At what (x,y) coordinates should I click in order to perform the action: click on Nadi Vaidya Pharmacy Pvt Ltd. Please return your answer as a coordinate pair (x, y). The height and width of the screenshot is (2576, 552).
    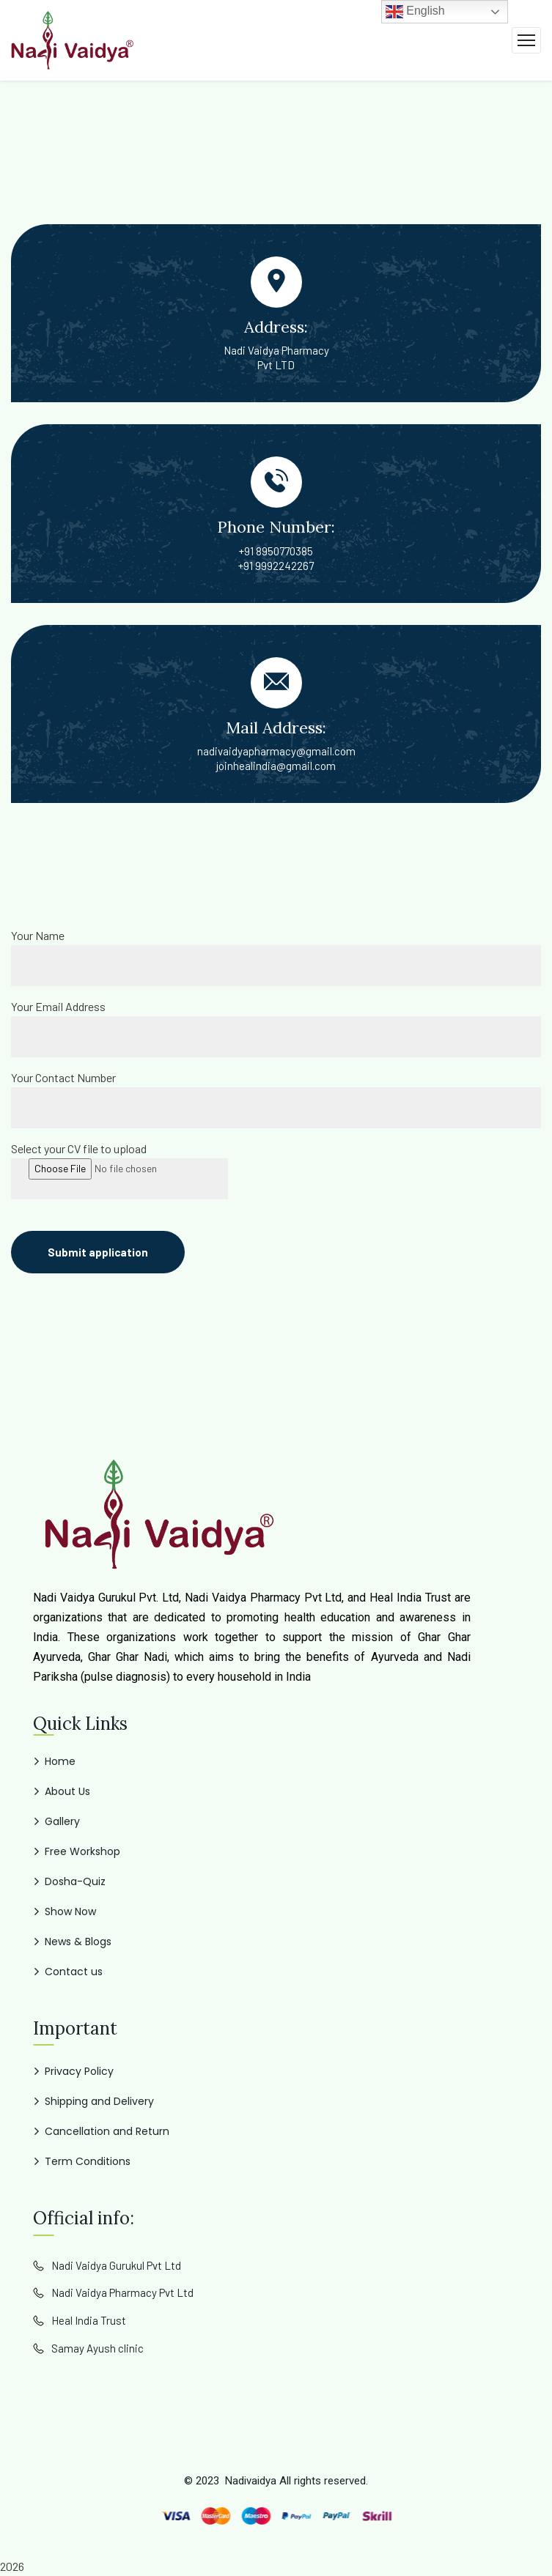
    Looking at the image, I should click on (122, 2292).